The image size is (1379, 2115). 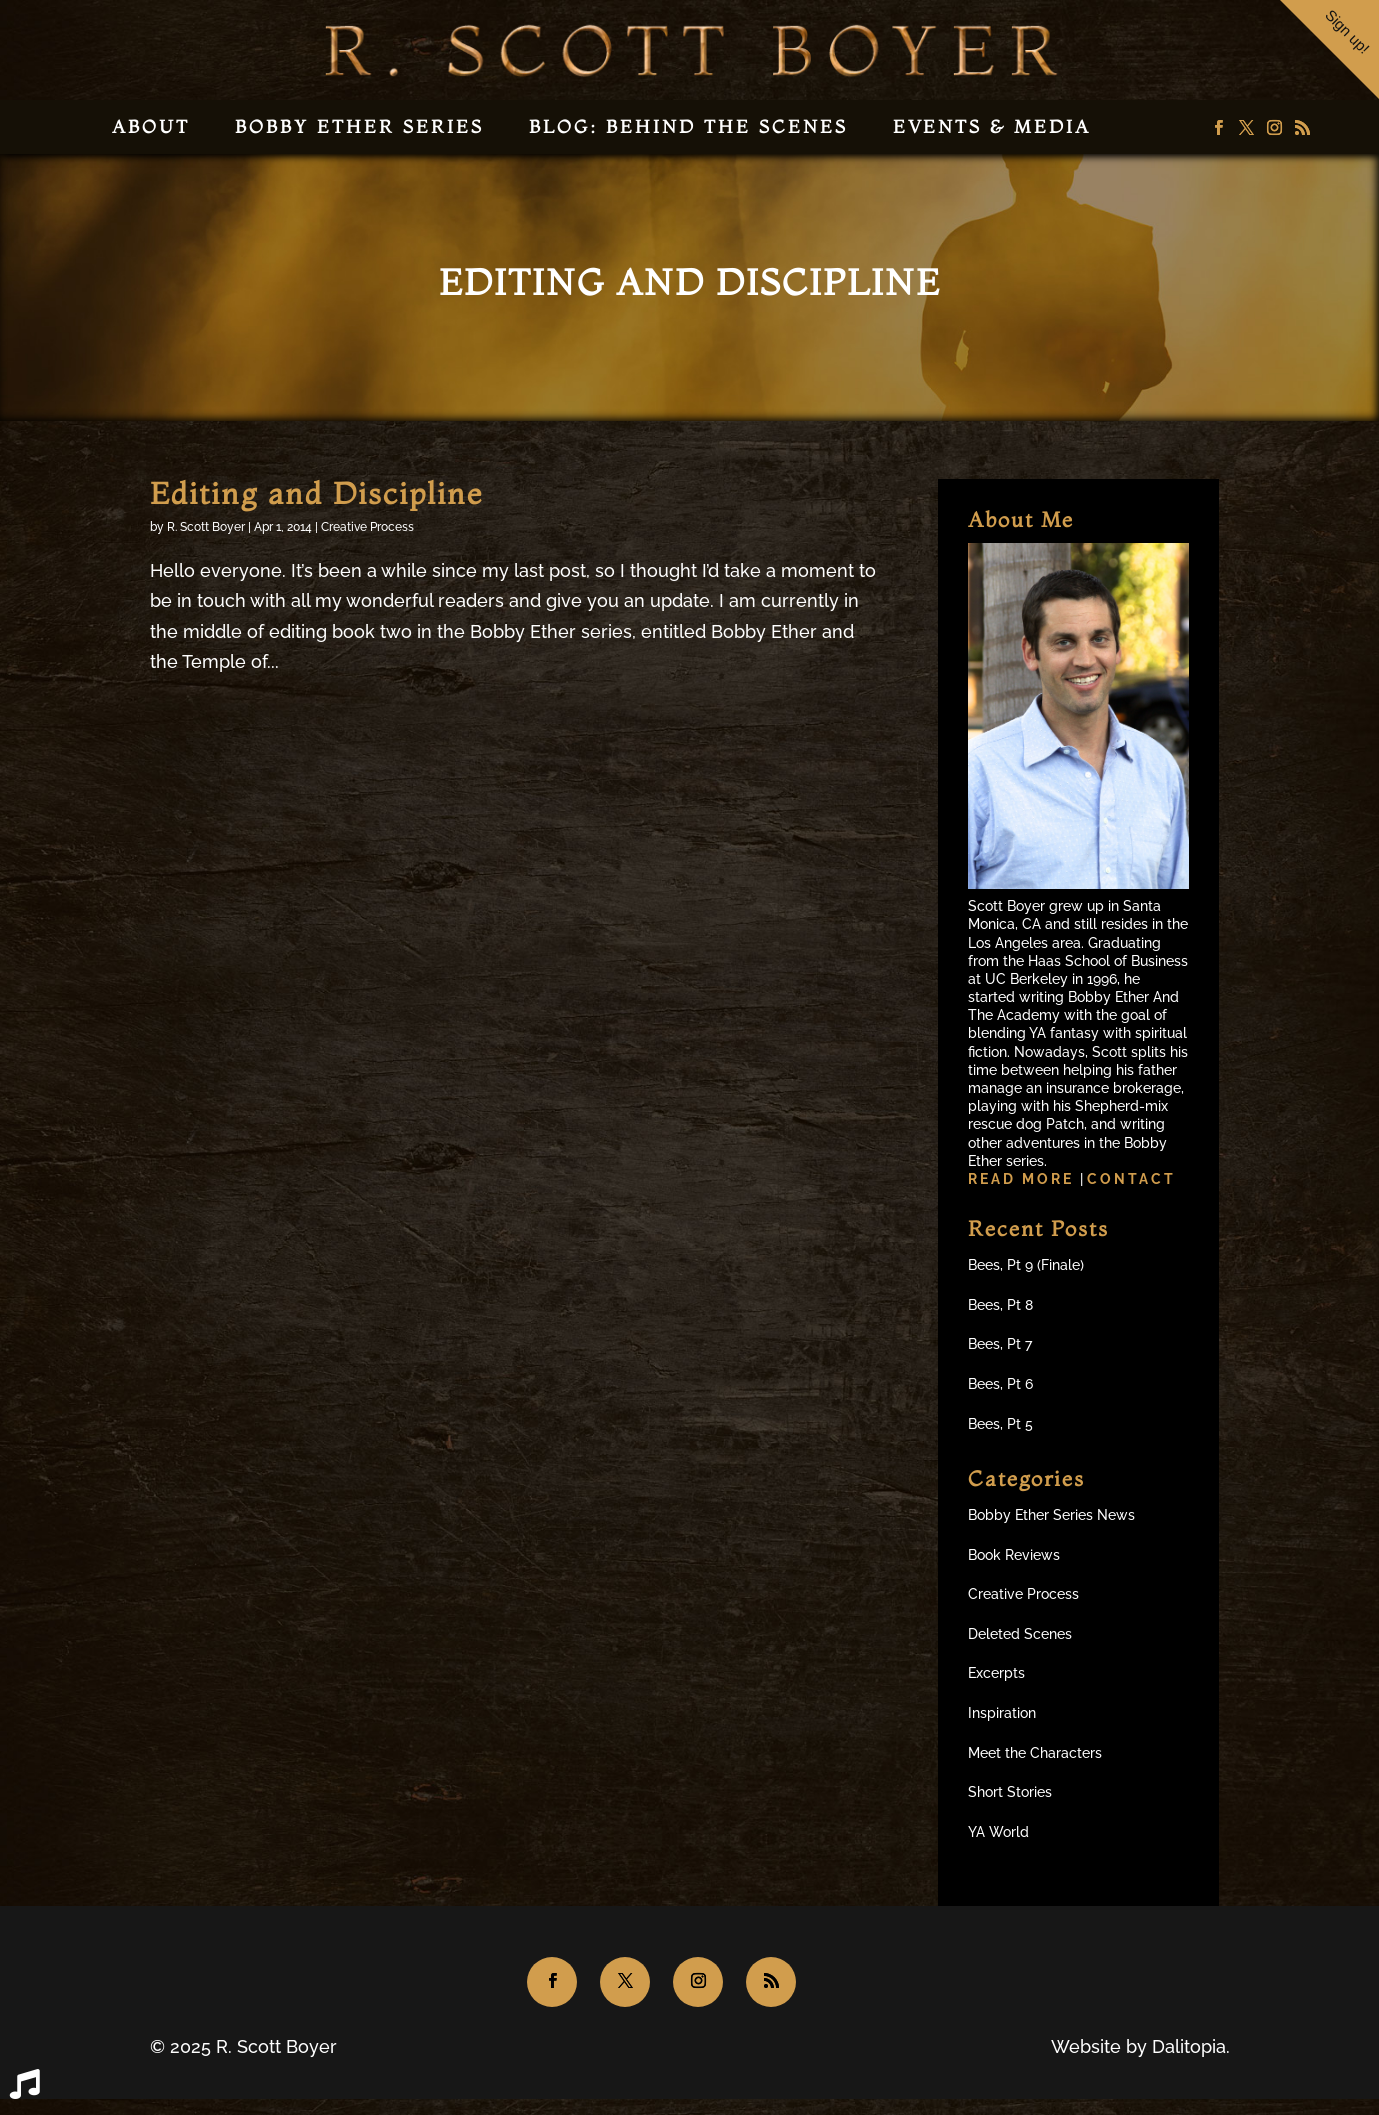 I want to click on Bees, Pt 7, so click(x=1000, y=1344).